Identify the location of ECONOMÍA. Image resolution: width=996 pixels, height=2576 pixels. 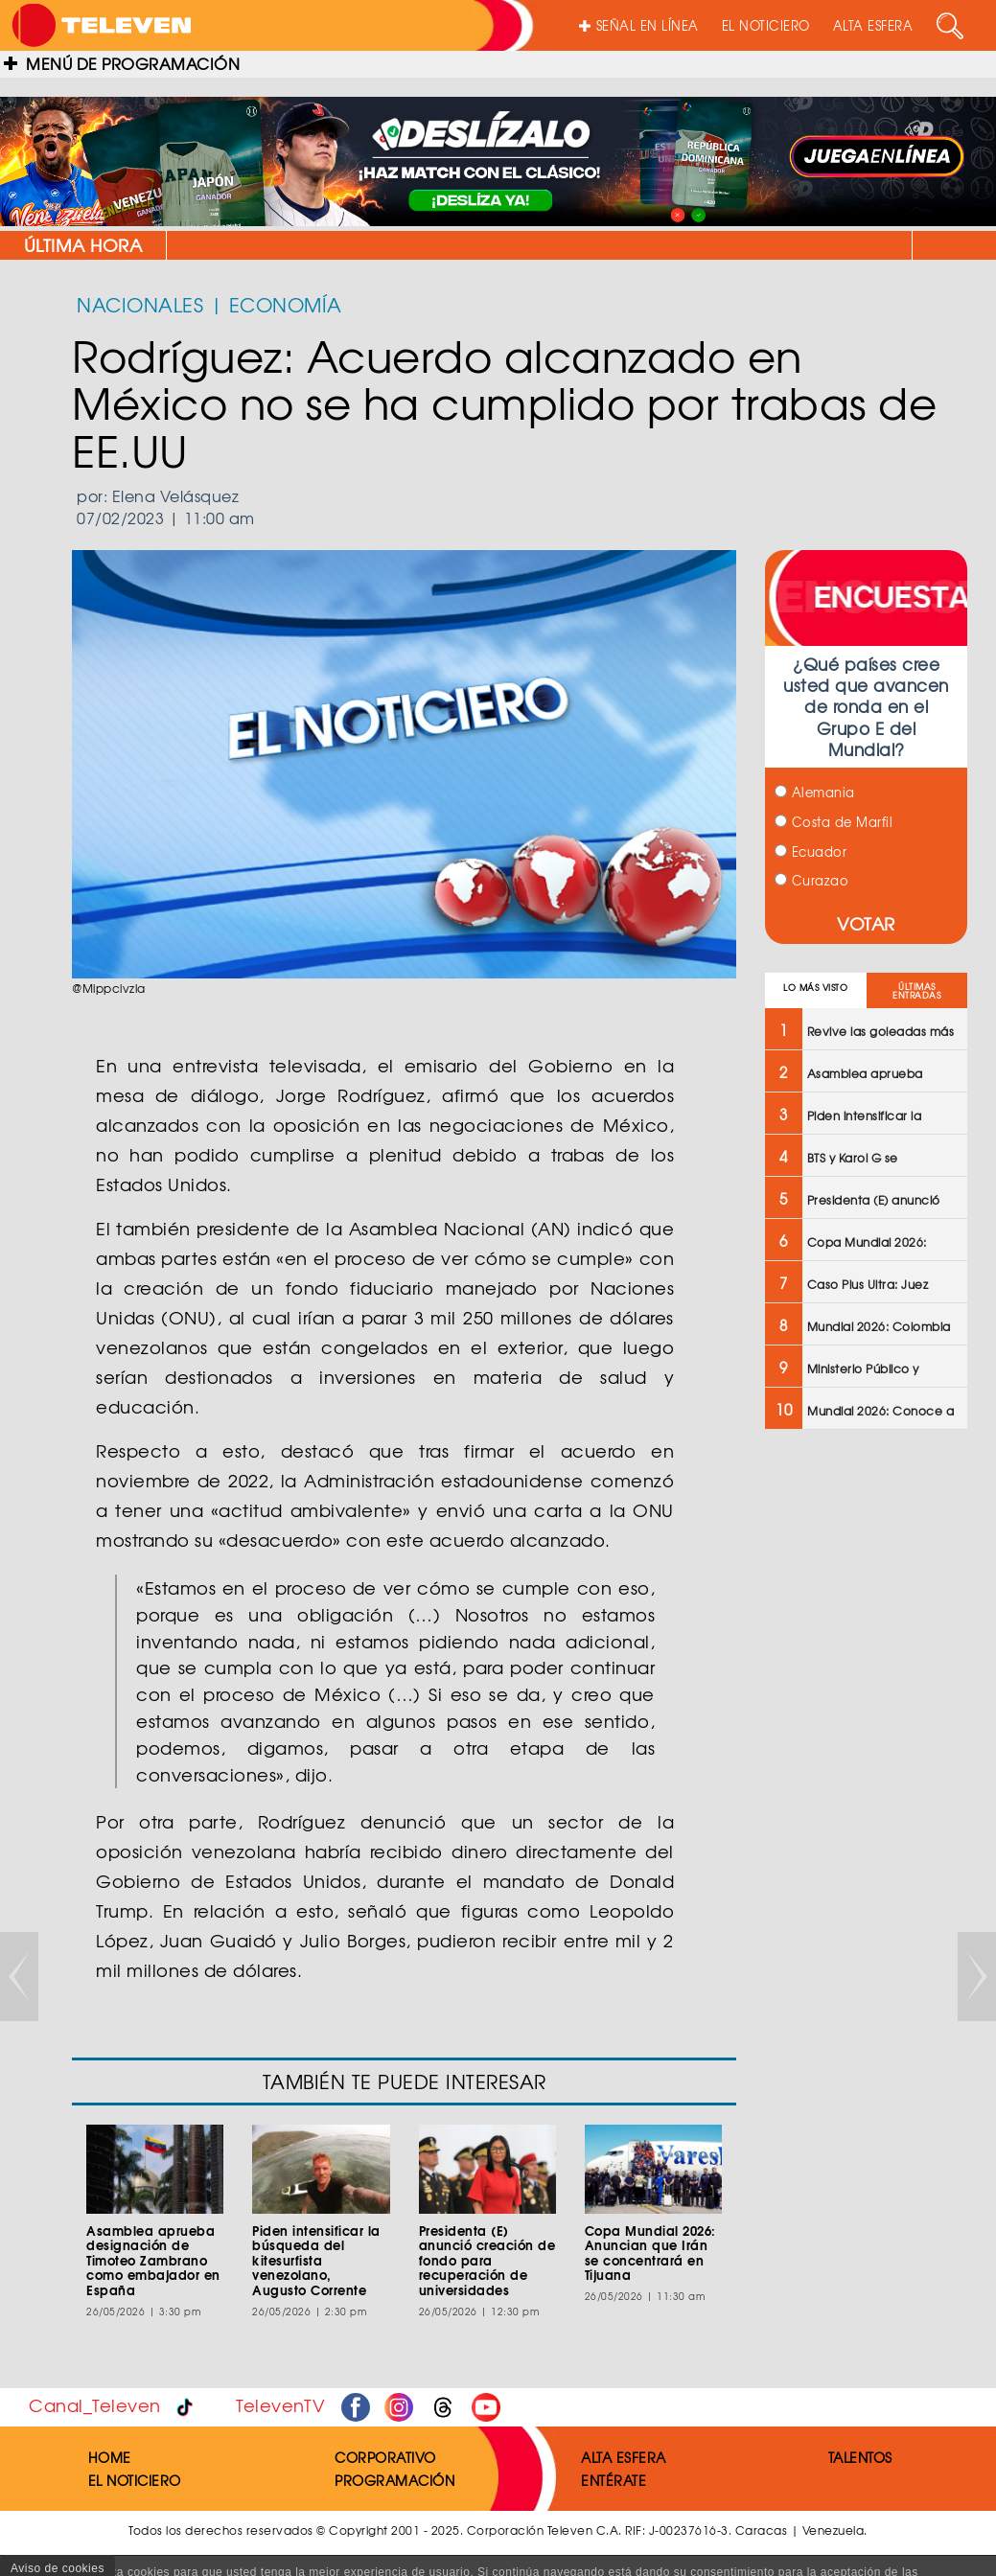
(285, 304).